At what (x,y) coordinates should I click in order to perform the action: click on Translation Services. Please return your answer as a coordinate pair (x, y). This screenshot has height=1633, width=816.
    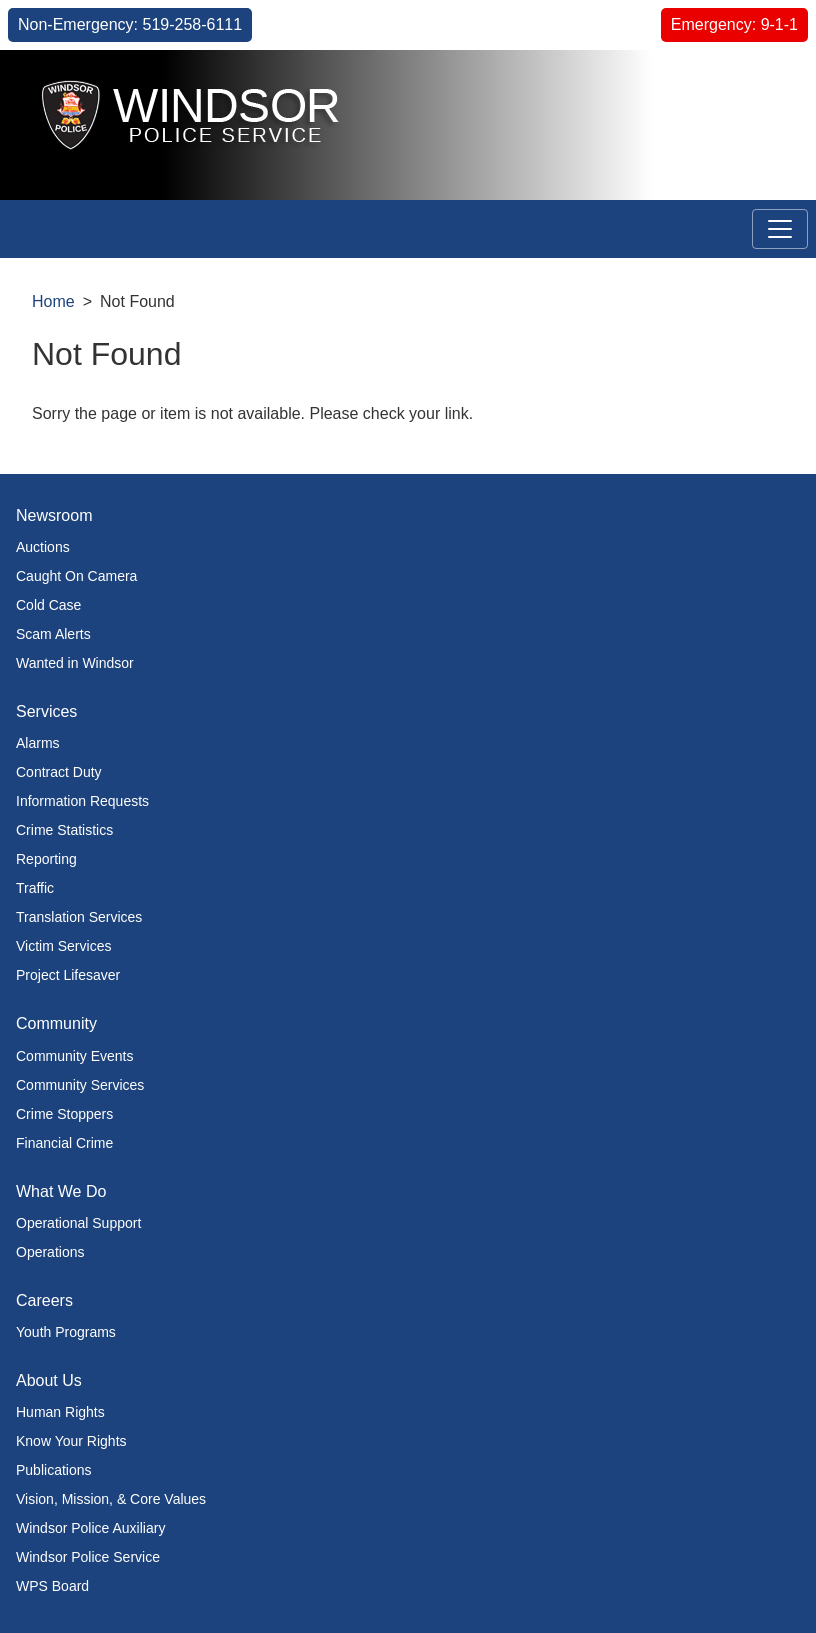
    Looking at the image, I should click on (79, 917).